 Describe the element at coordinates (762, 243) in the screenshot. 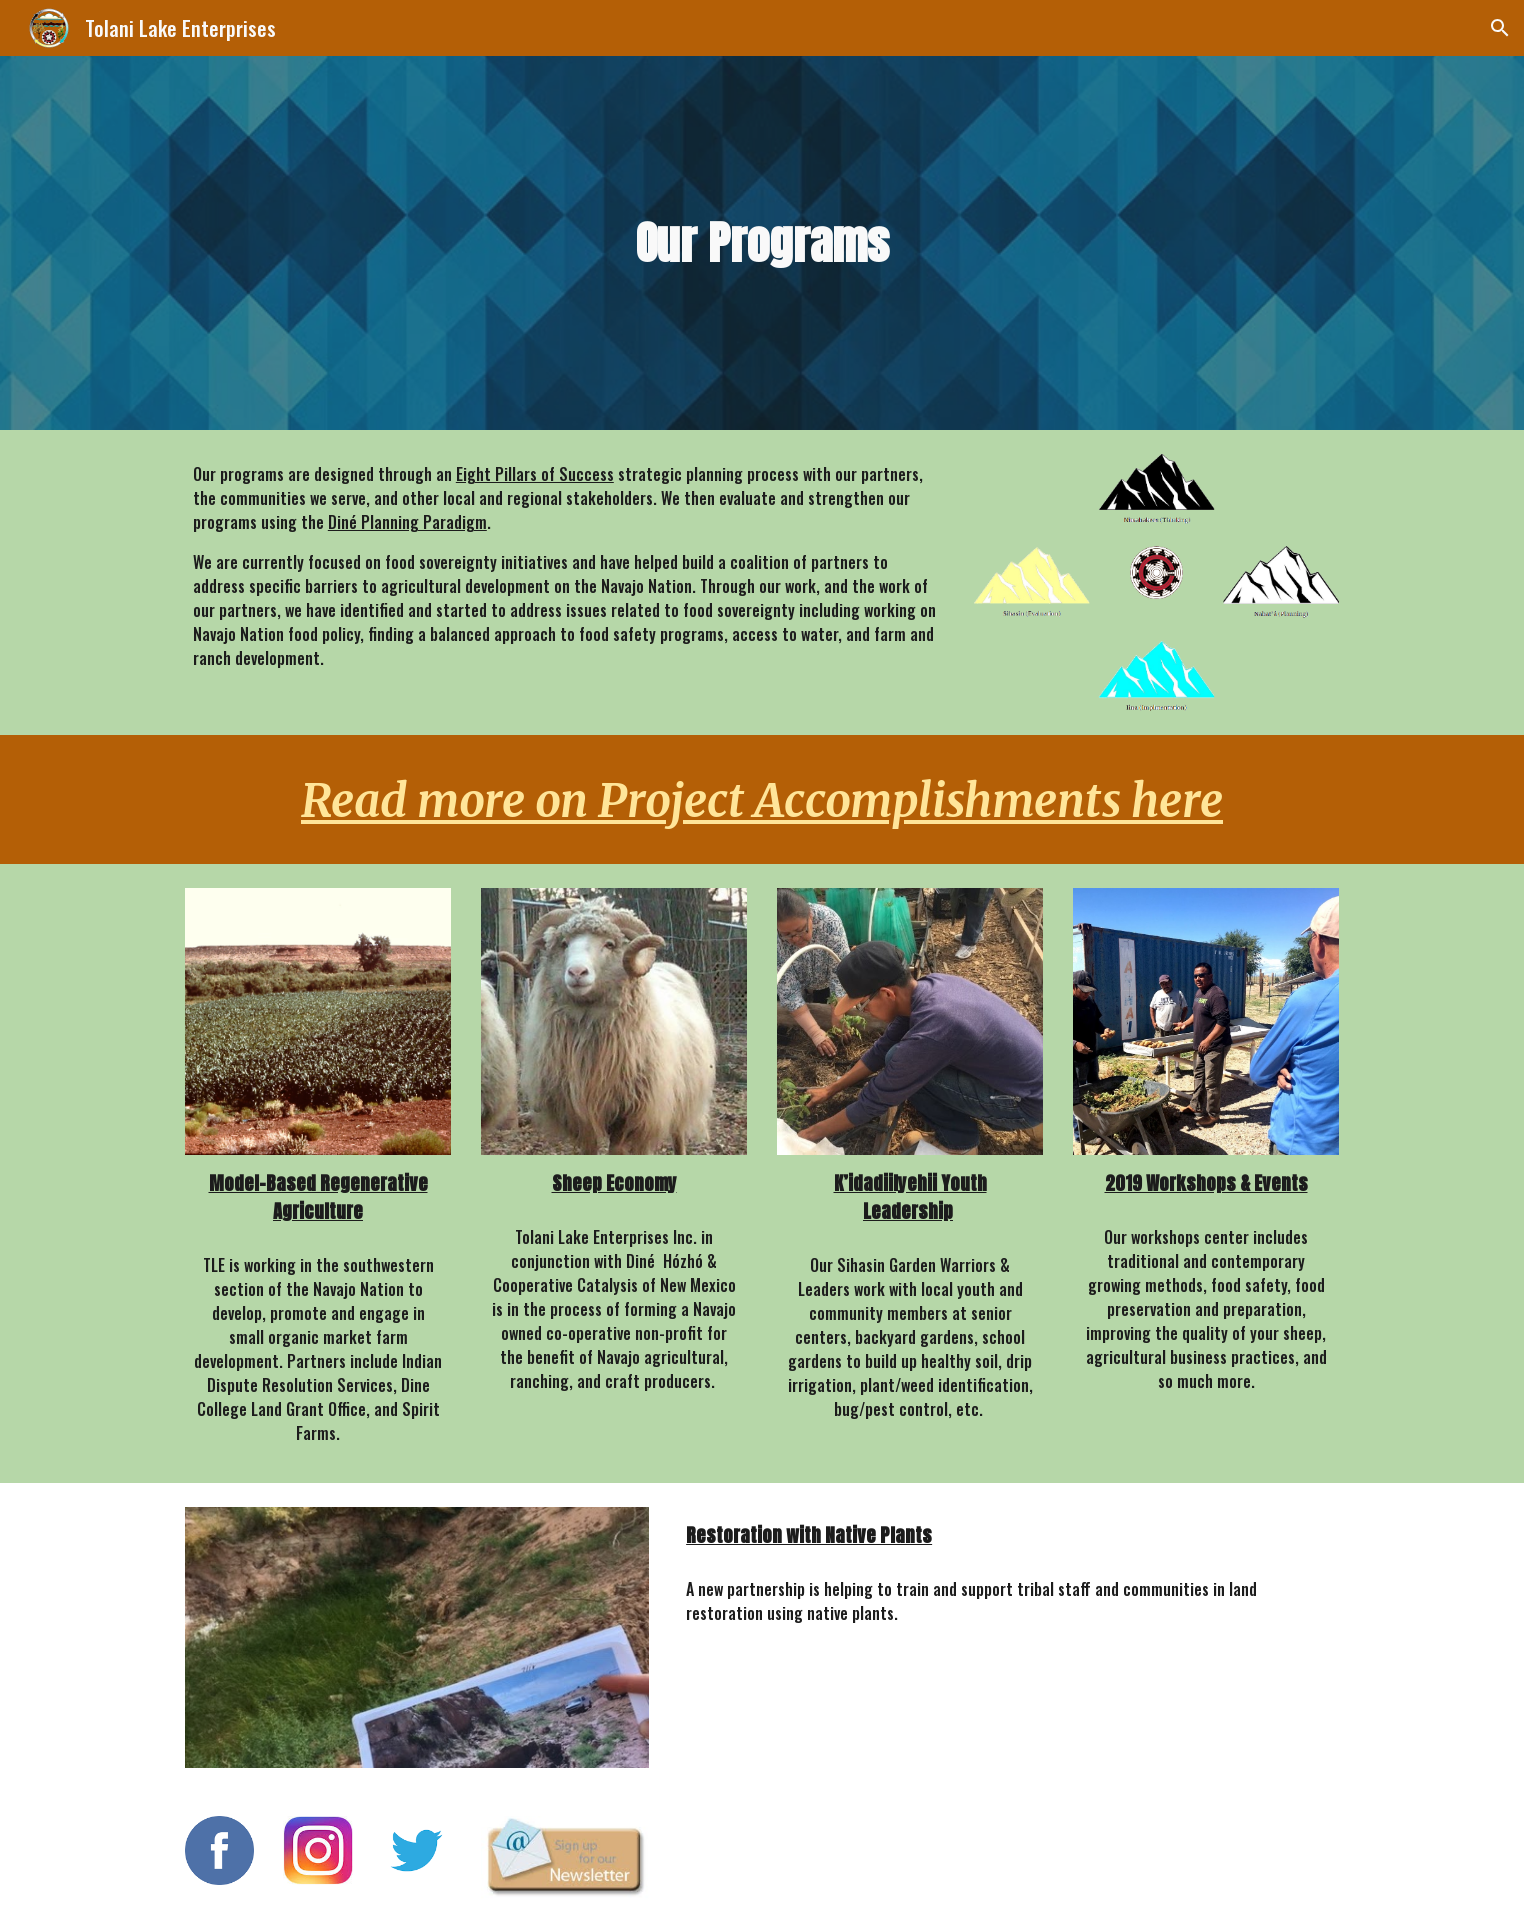

I see `[main]` at that location.